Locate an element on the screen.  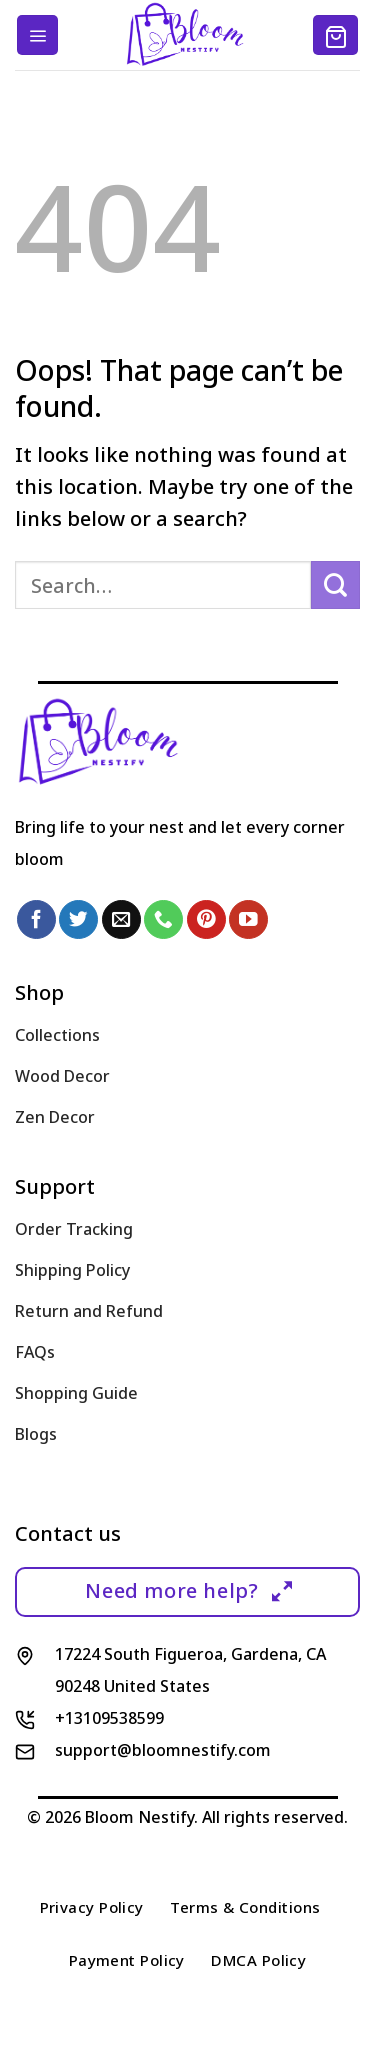
[Submit] is located at coordinates (335, 585).